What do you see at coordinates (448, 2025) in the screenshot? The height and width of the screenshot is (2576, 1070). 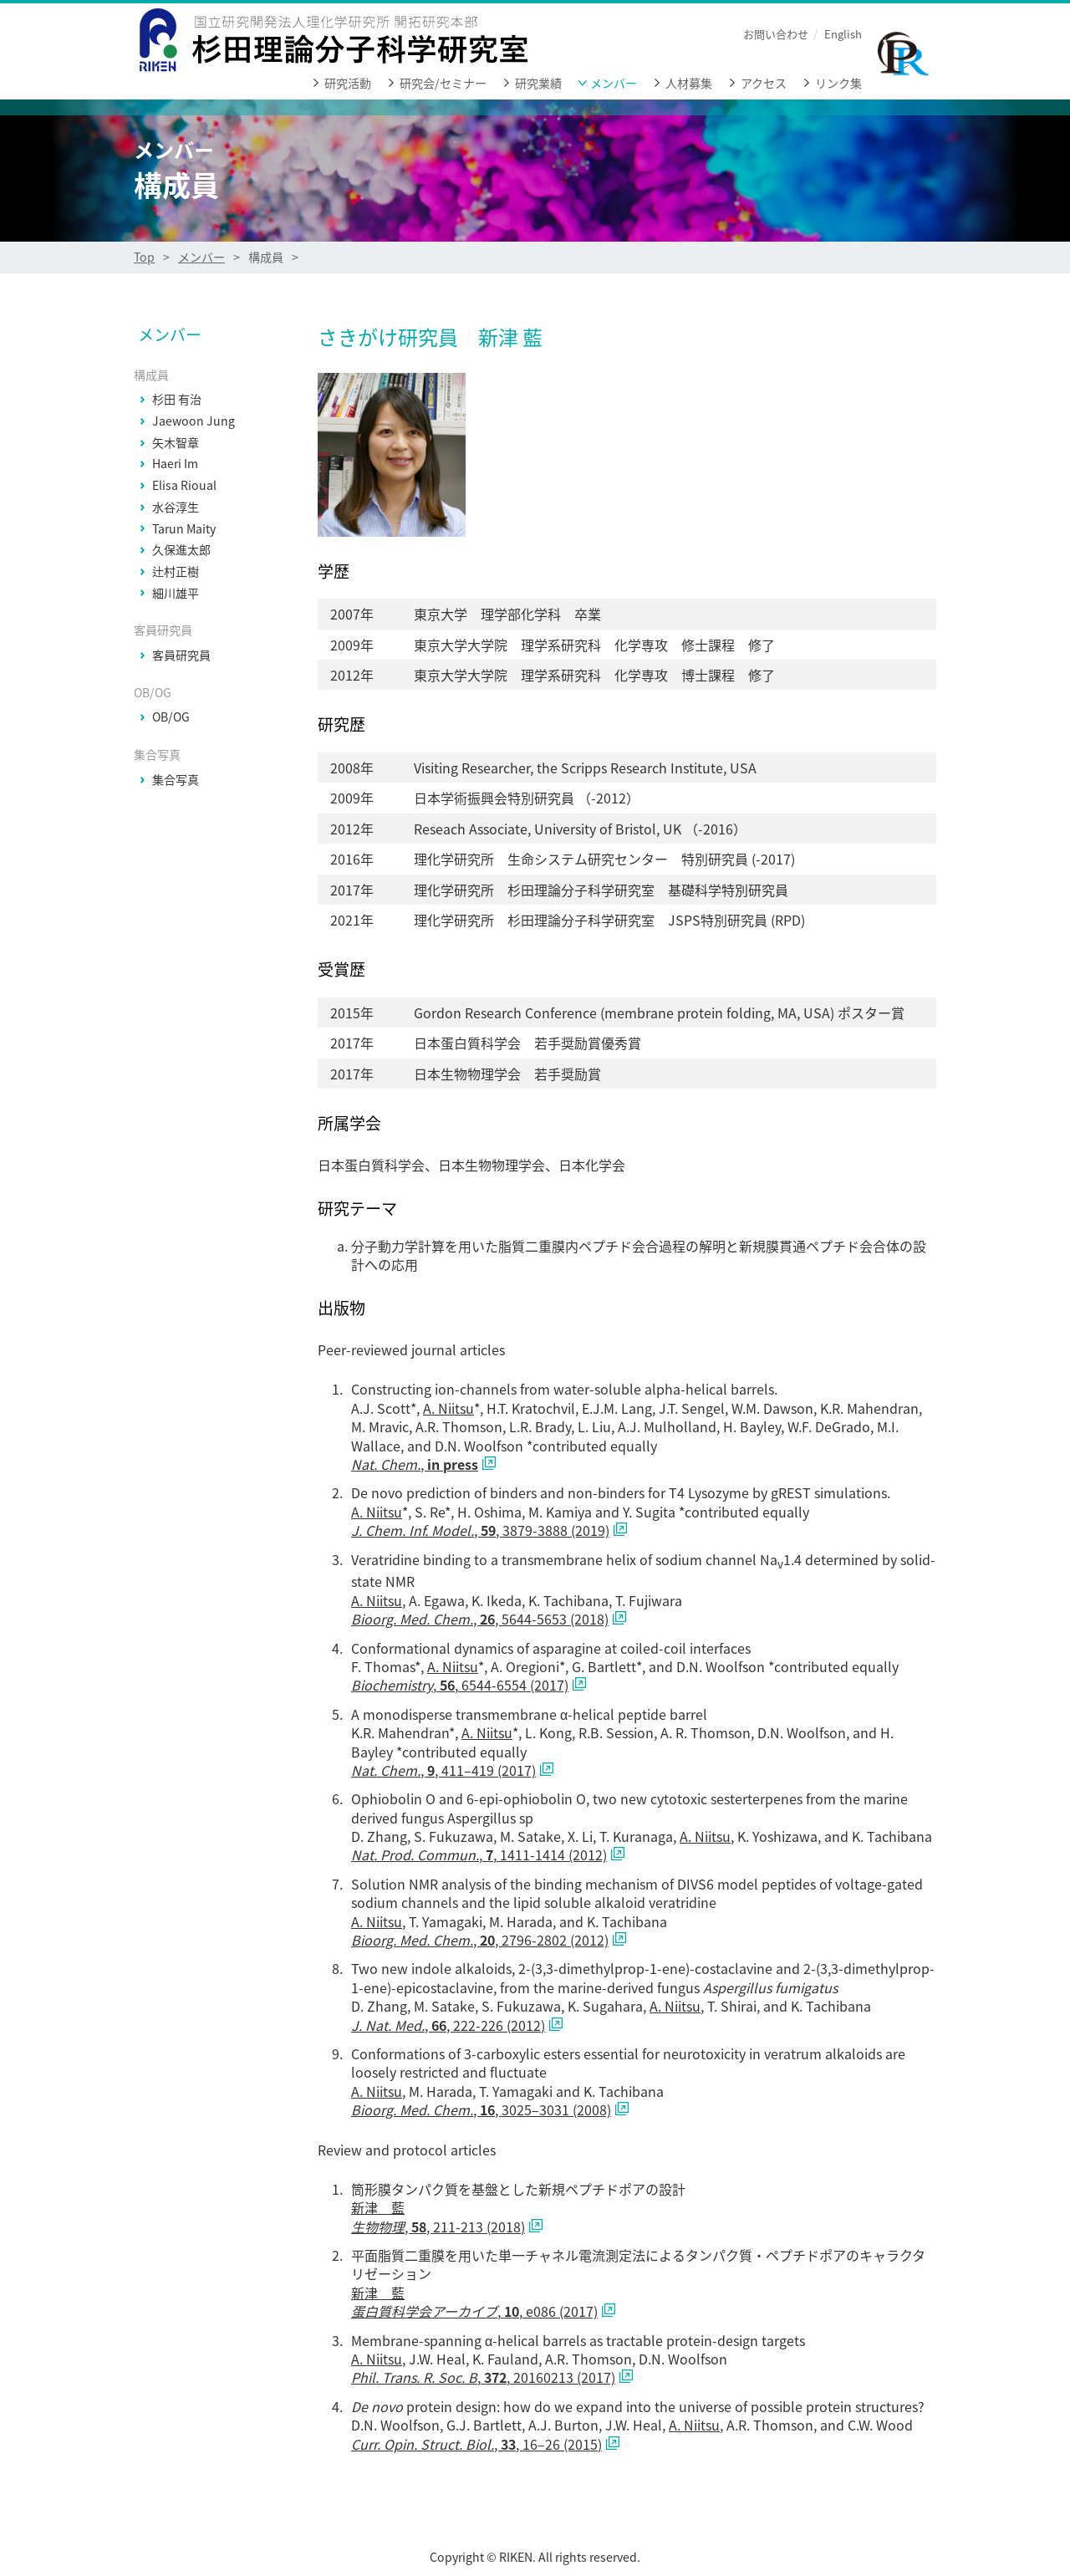 I see `, , 222-226 (2012)` at bounding box center [448, 2025].